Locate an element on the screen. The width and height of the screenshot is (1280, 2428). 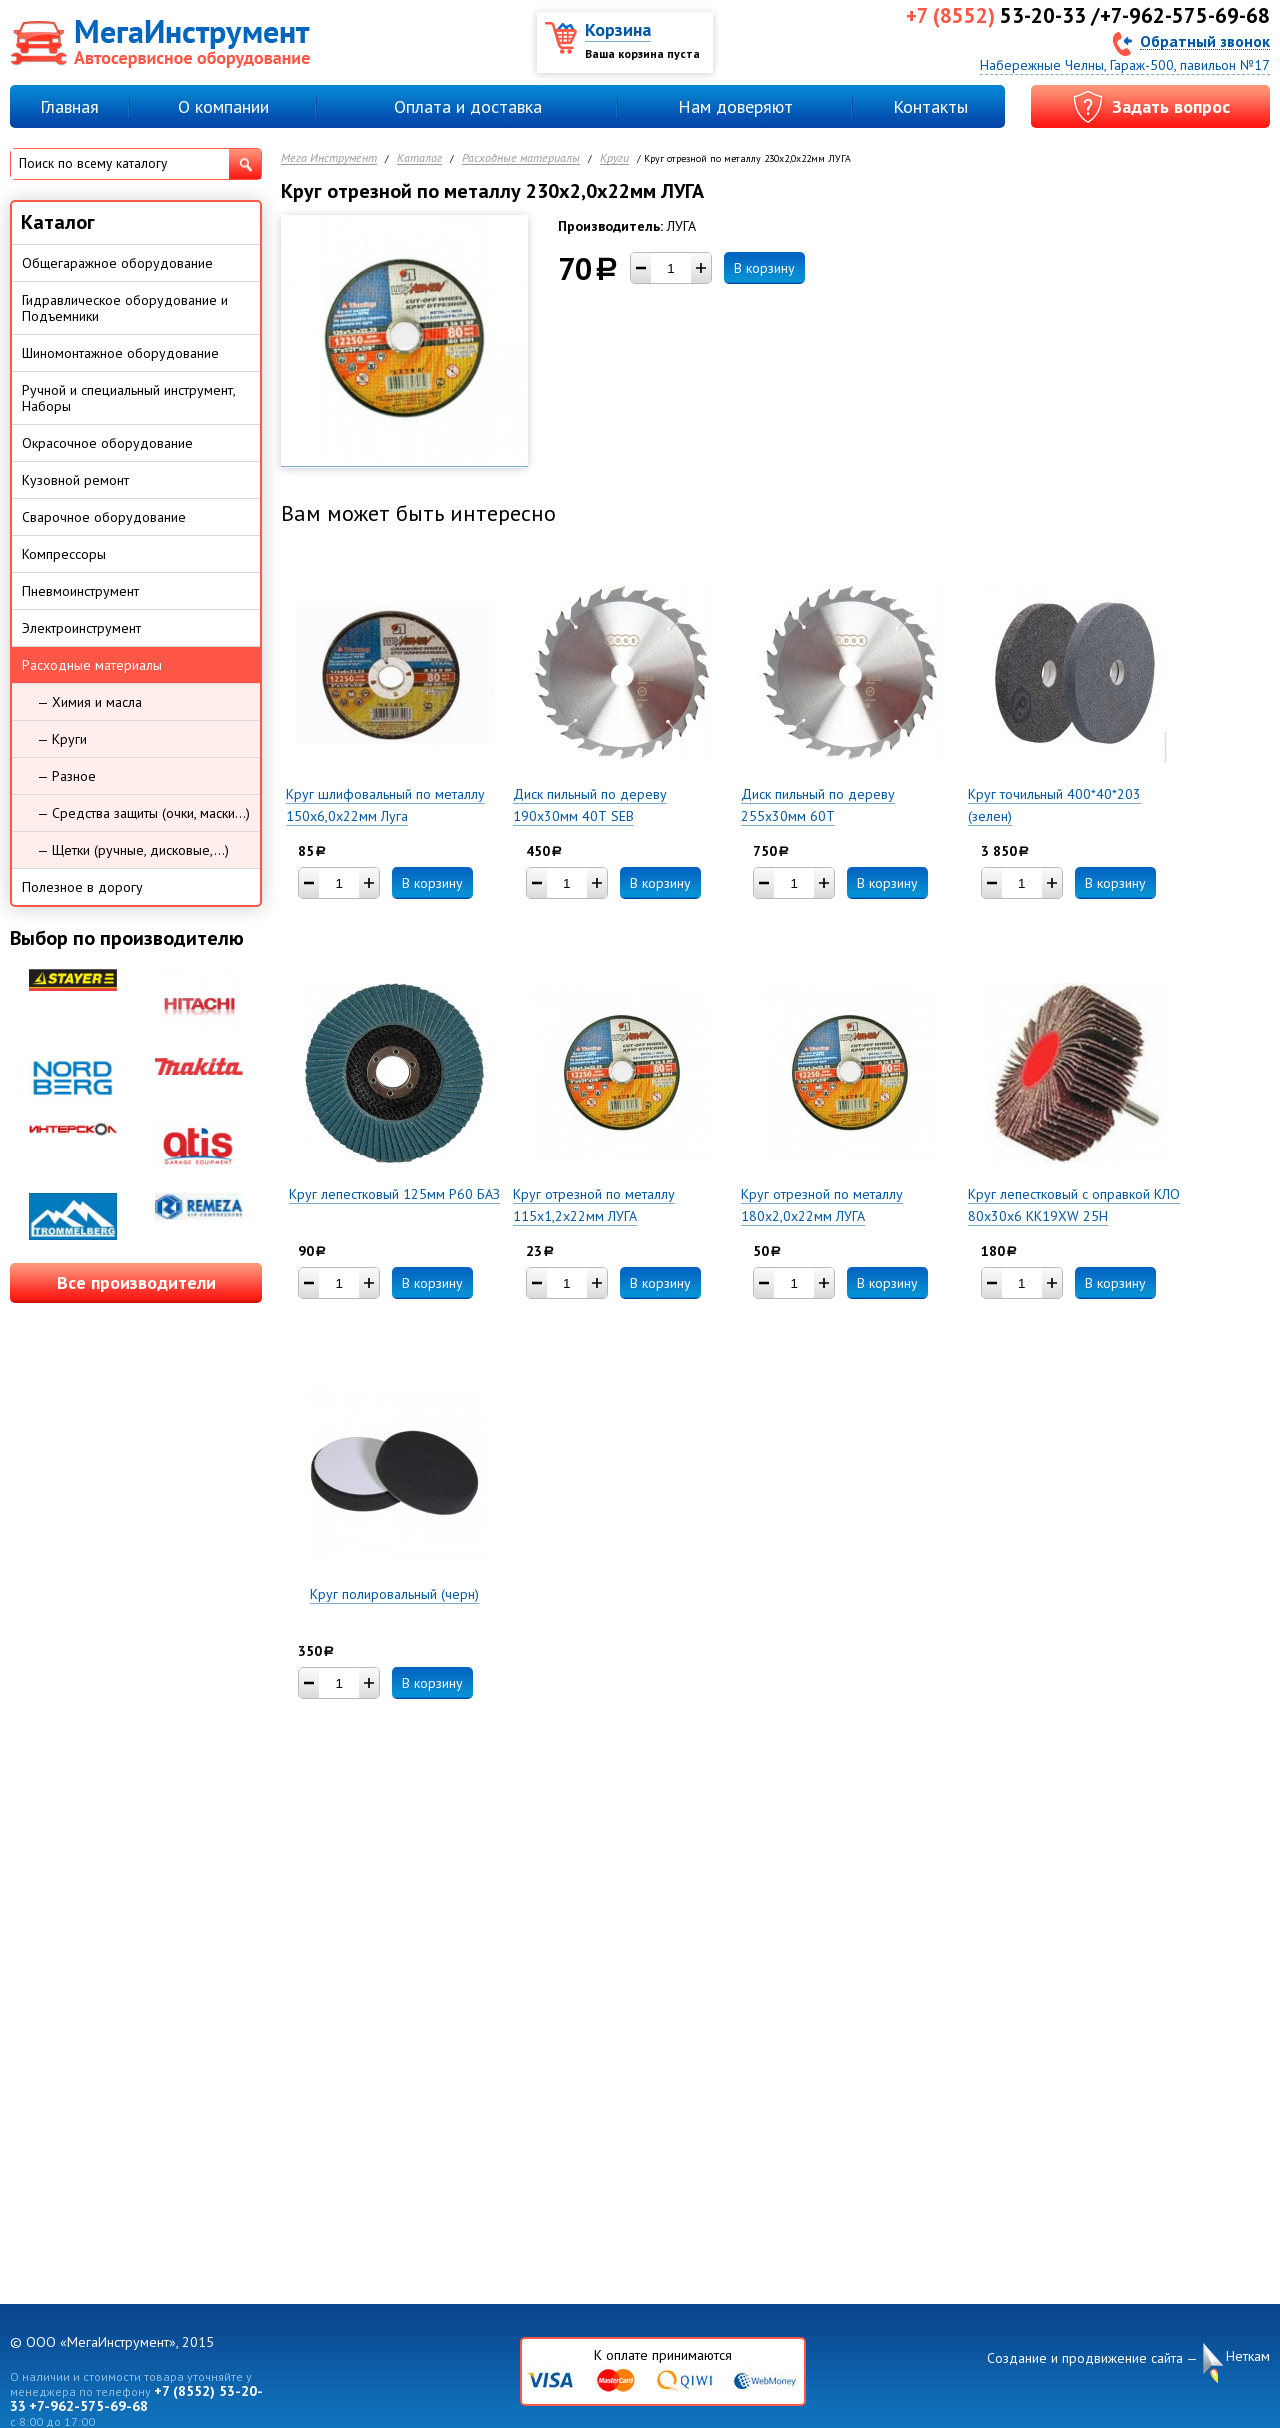
Главная is located at coordinates (69, 106).